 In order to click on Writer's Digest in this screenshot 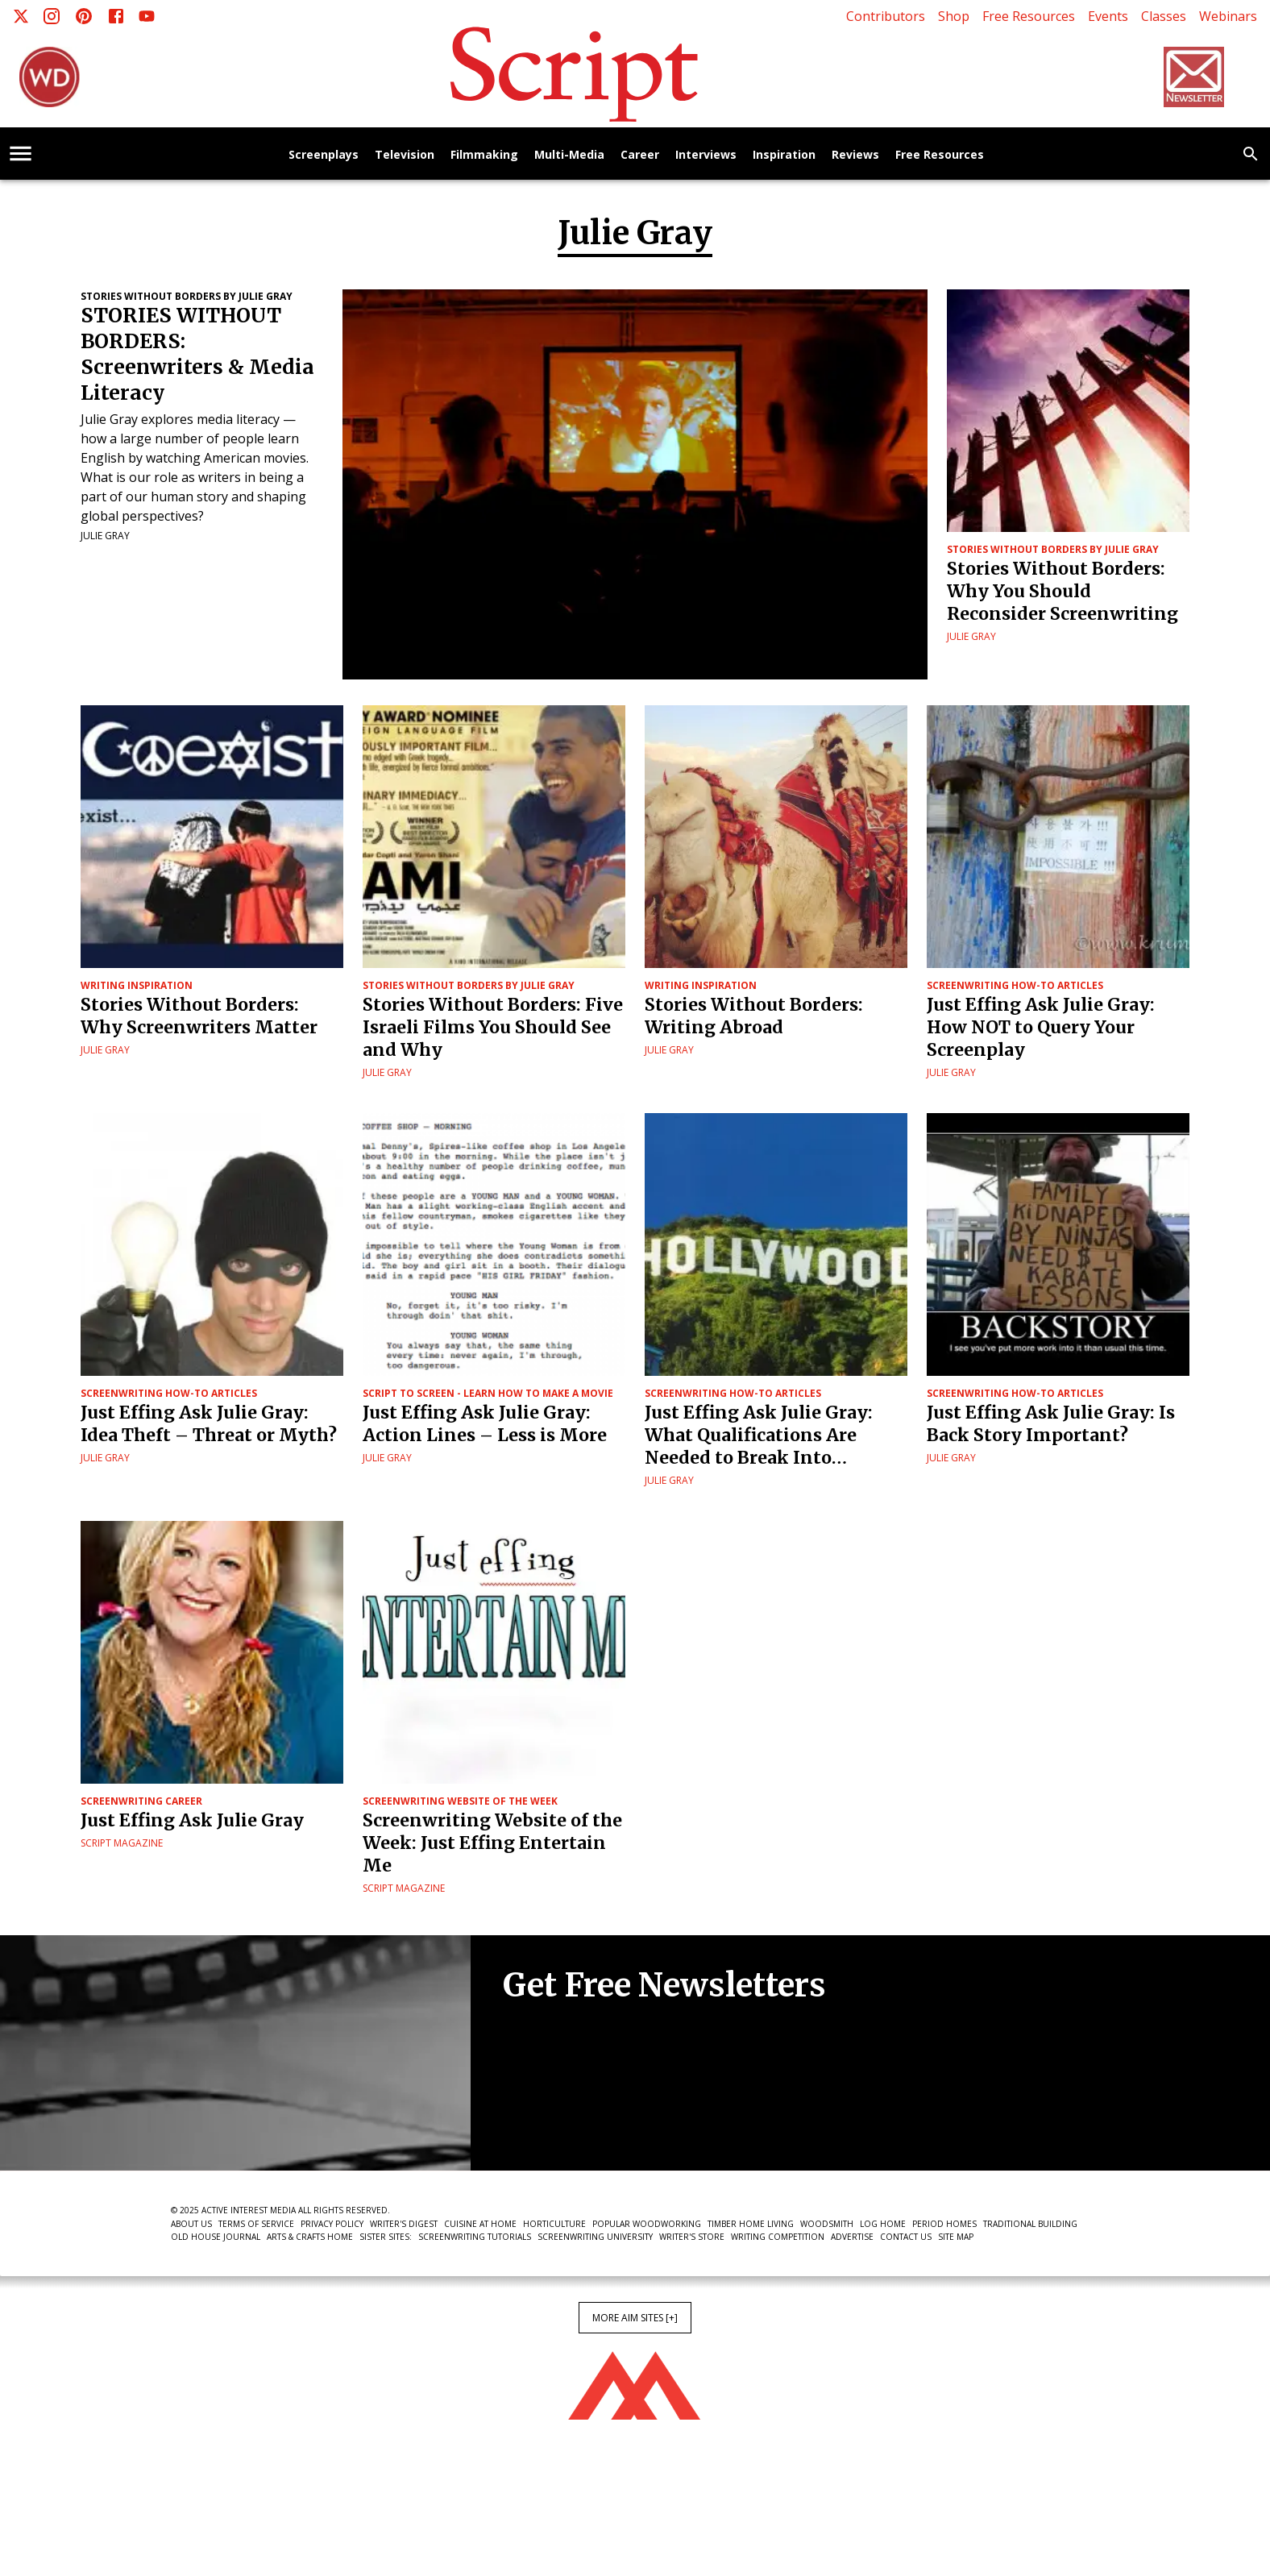, I will do `click(404, 2223)`.